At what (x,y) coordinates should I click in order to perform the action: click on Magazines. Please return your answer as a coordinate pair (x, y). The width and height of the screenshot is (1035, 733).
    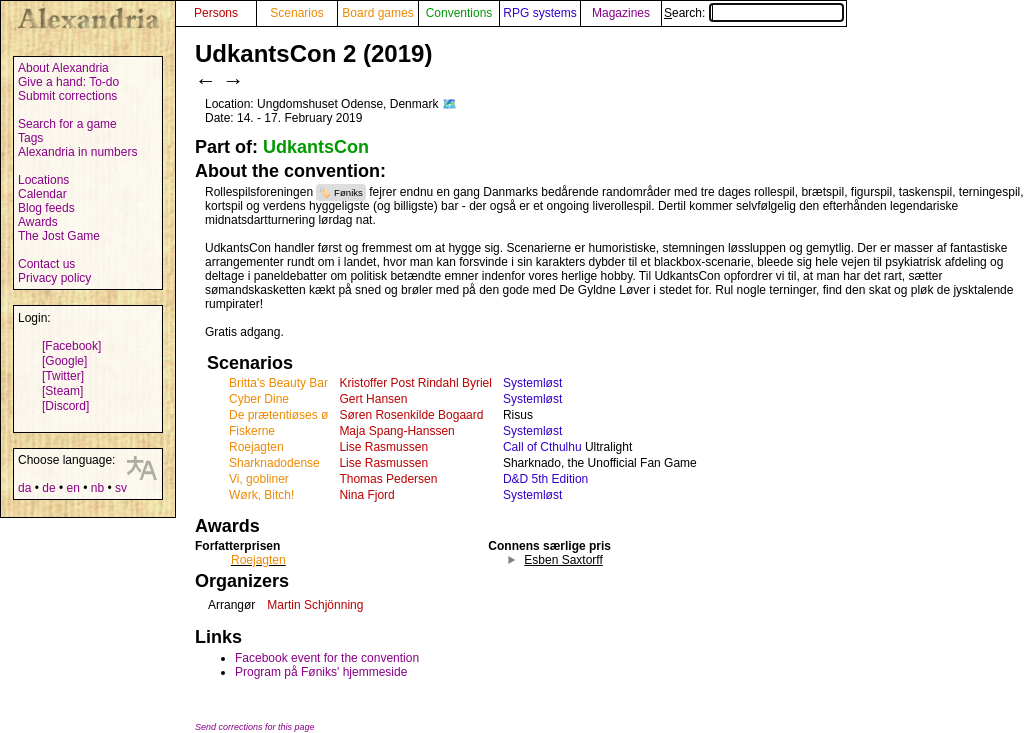
    Looking at the image, I should click on (621, 13).